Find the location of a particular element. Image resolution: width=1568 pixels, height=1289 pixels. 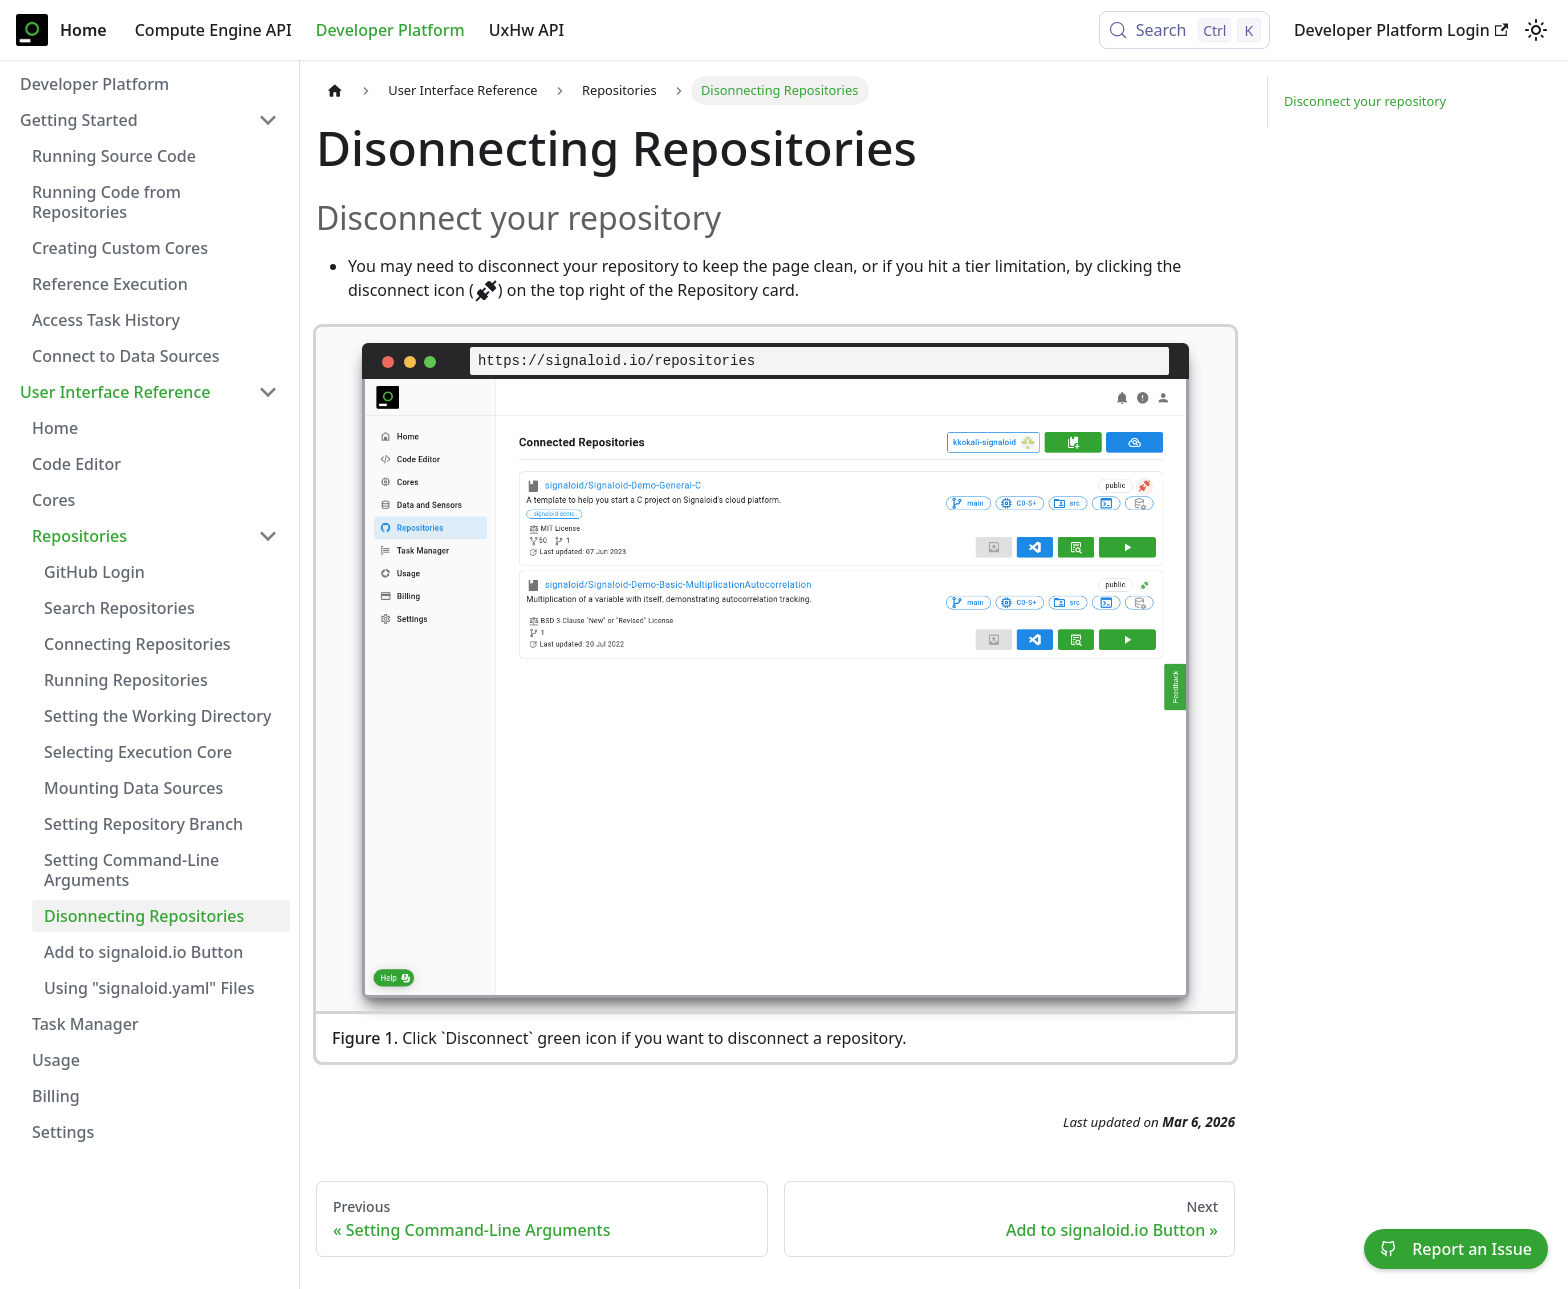

[Collapse sidebar category 'Repositories'] is located at coordinates (268, 536).